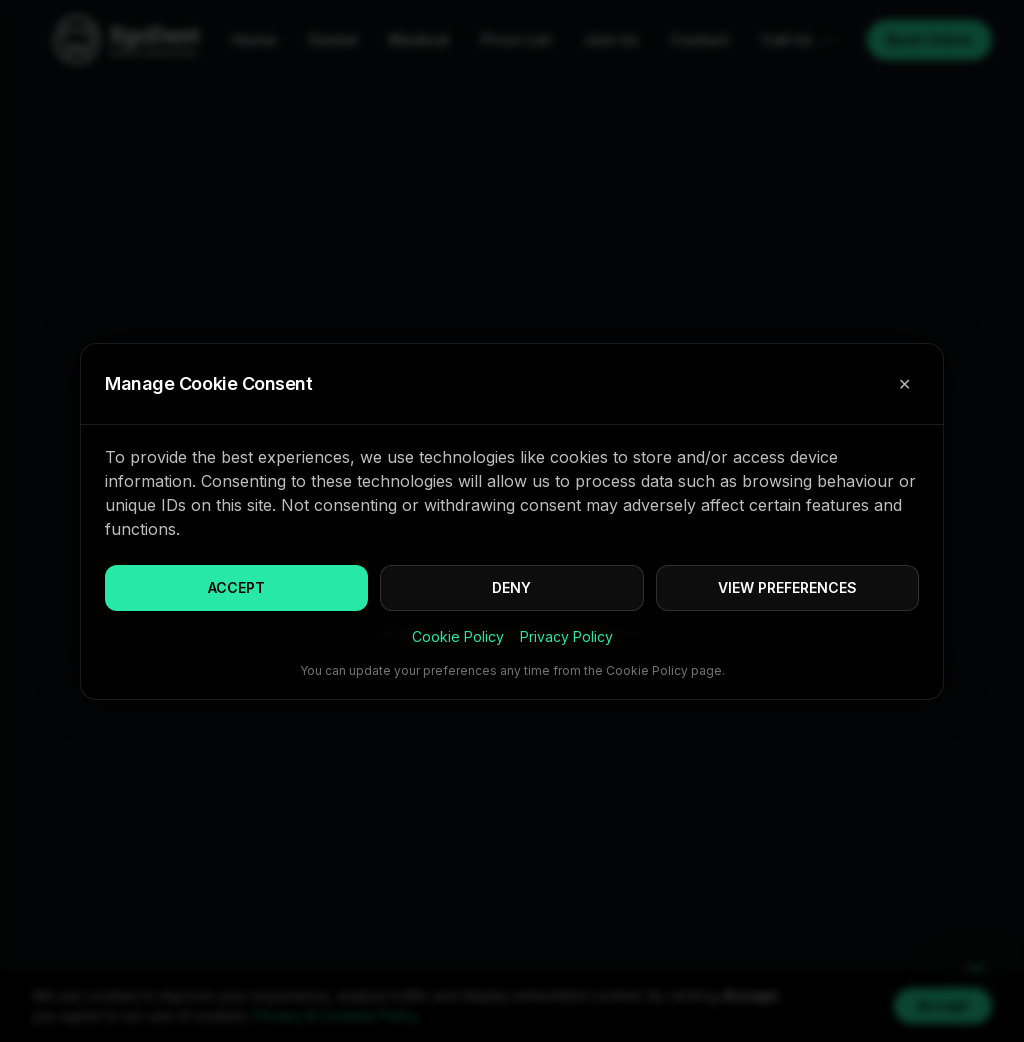 Image resolution: width=1024 pixels, height=1042 pixels. Describe the element at coordinates (787, 587) in the screenshot. I see `VIEW PREFERENCES` at that location.